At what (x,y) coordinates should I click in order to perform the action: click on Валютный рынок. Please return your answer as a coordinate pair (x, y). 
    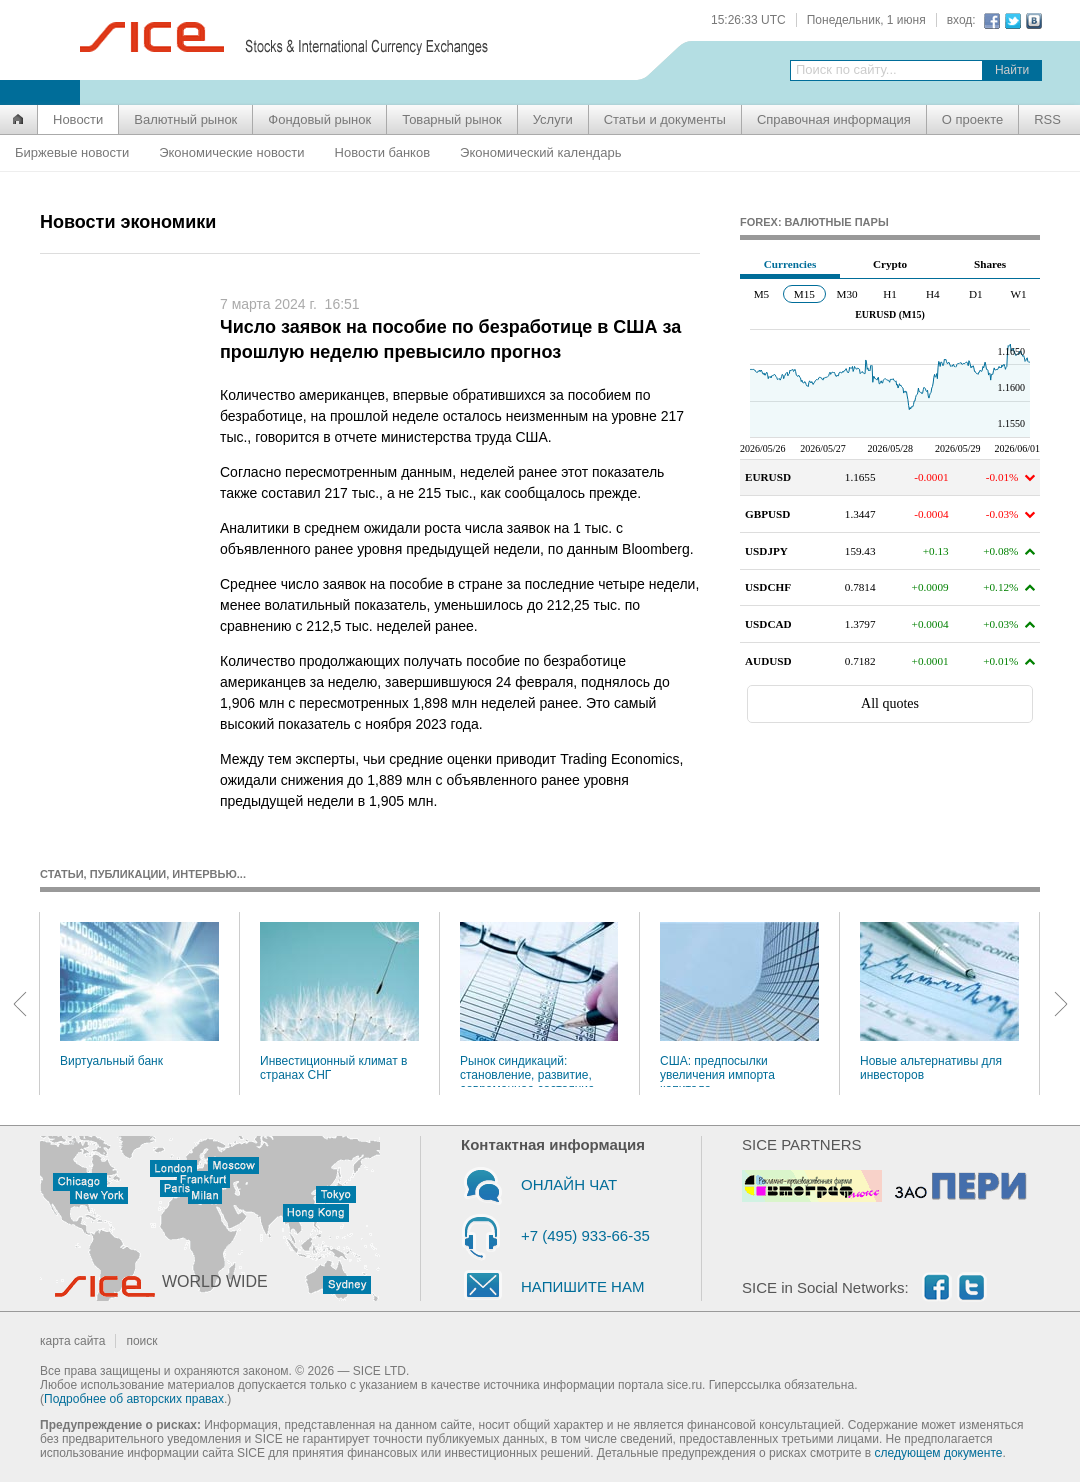
    Looking at the image, I should click on (185, 119).